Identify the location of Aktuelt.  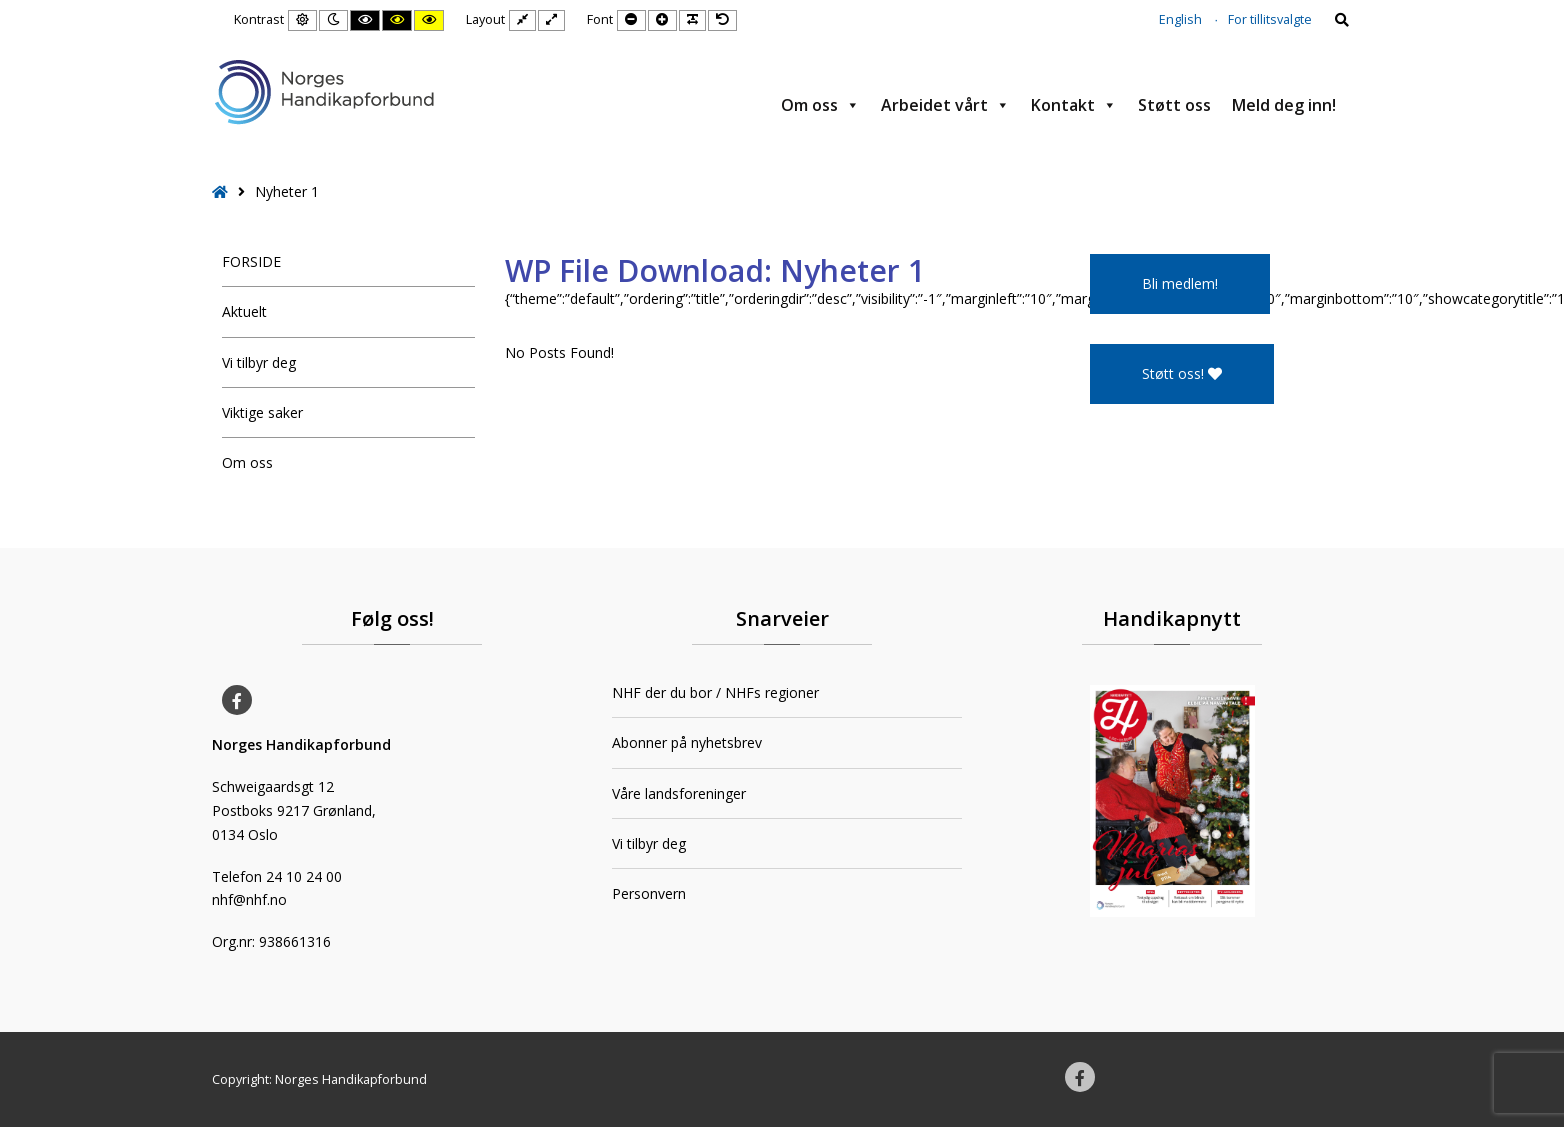
(244, 311).